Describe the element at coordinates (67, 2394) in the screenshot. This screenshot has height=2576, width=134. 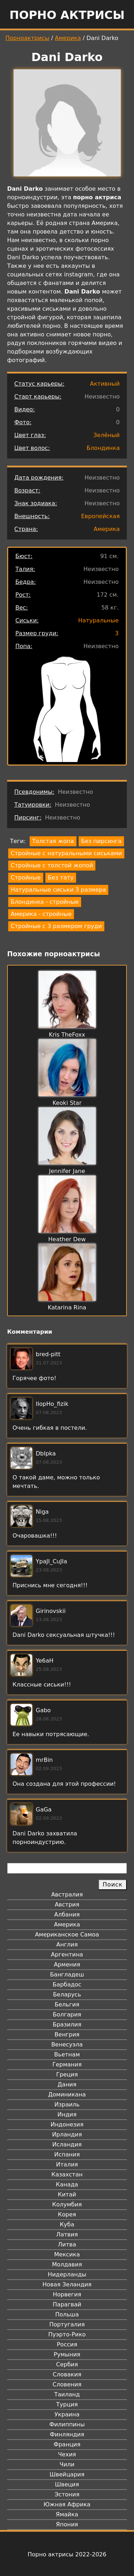
I see `Таиланд` at that location.